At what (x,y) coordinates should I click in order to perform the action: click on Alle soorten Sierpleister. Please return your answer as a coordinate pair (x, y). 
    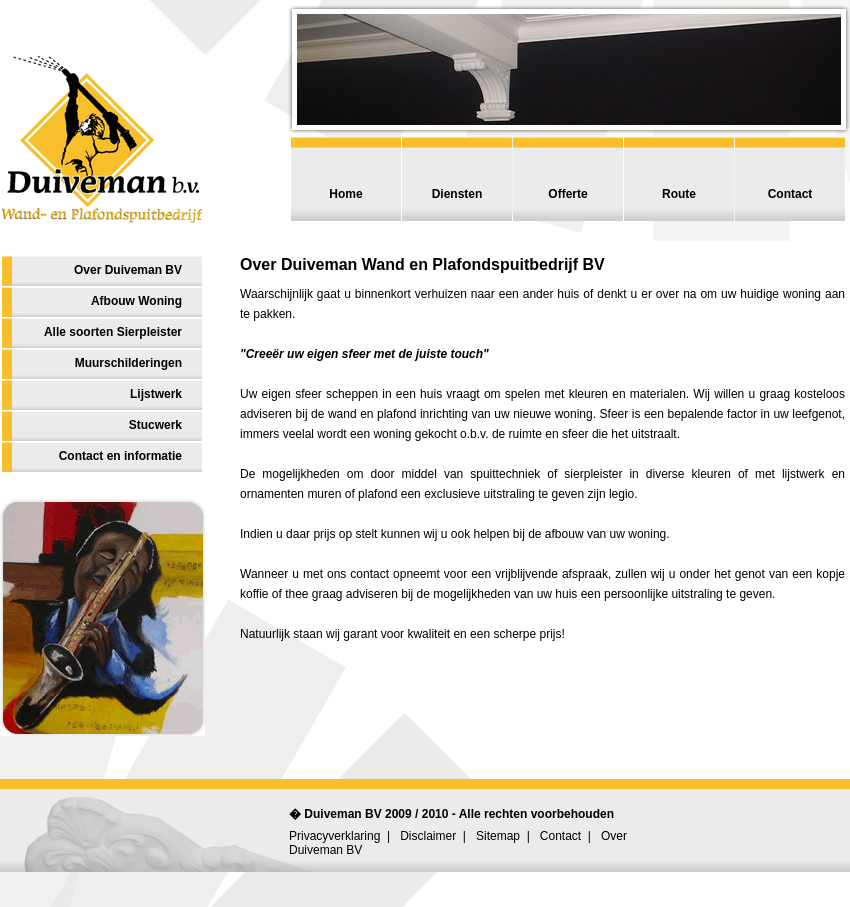
    Looking at the image, I should click on (113, 332).